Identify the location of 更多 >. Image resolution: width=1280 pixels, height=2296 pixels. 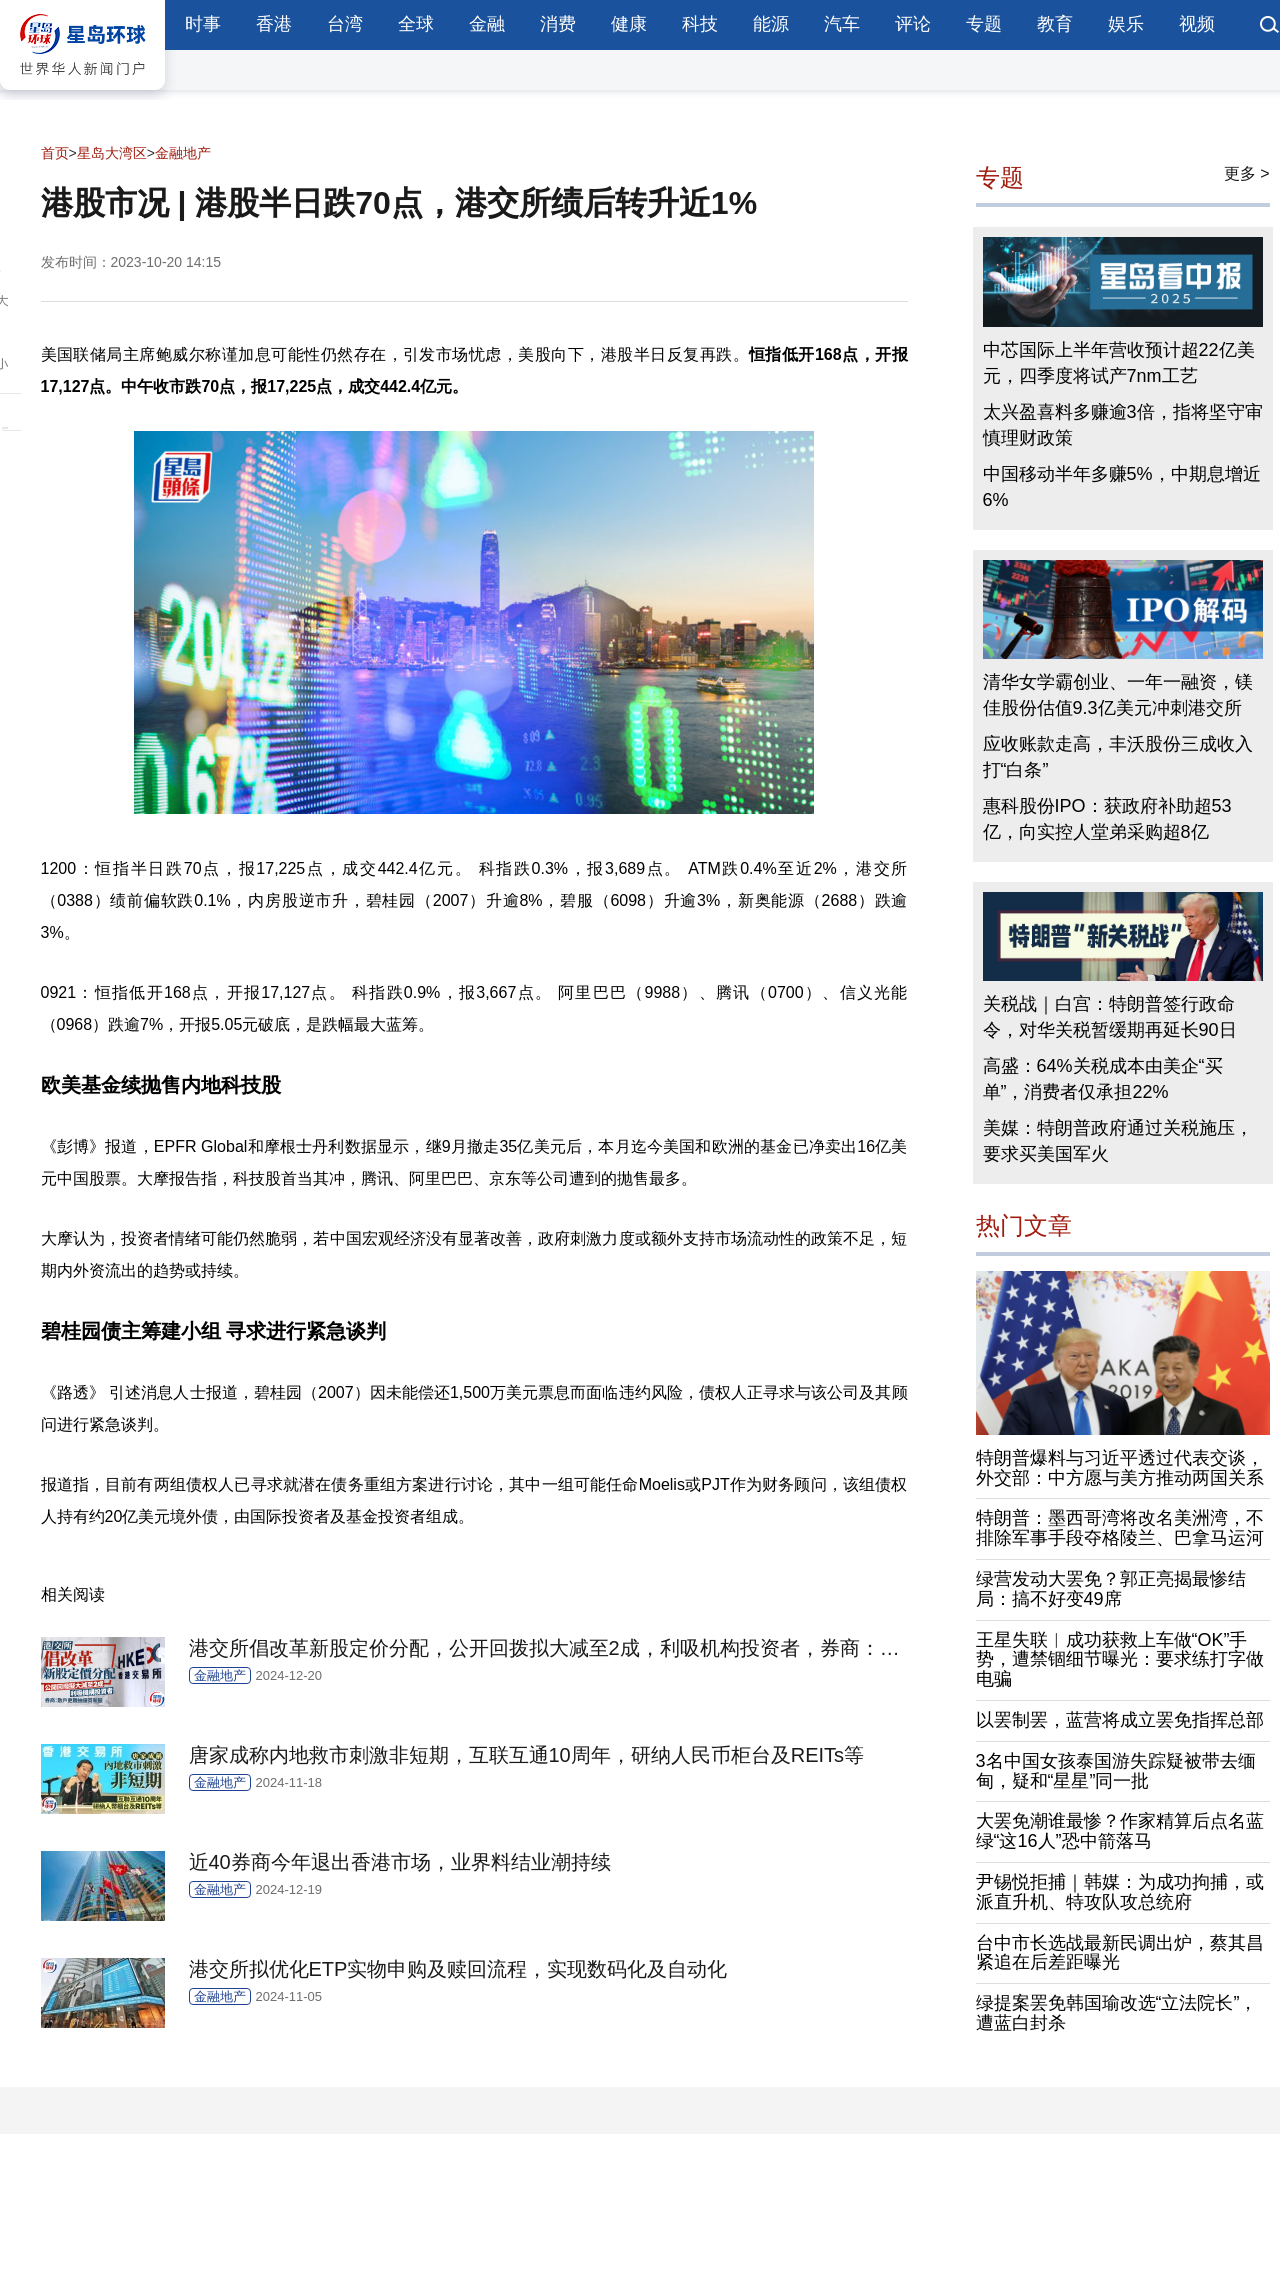
(1247, 173).